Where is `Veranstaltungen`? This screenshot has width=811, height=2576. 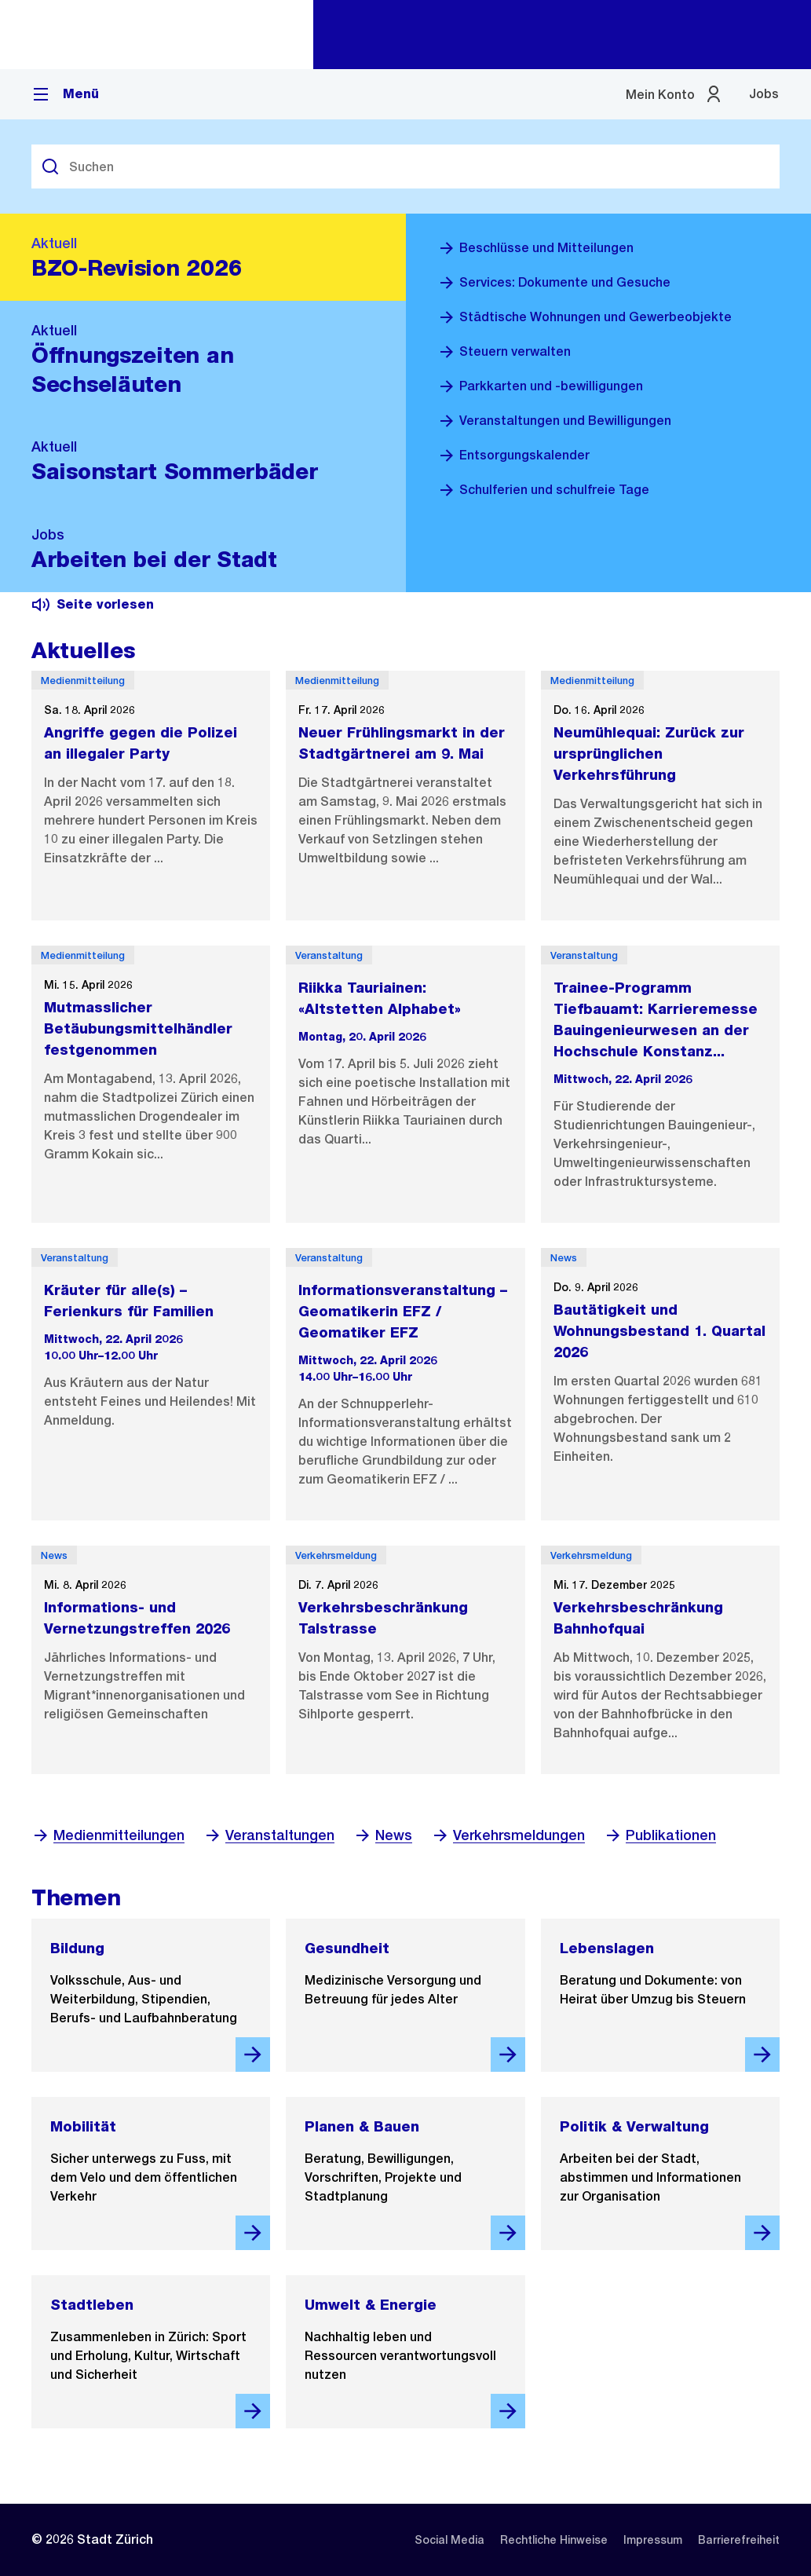 Veranstaltungen is located at coordinates (268, 1835).